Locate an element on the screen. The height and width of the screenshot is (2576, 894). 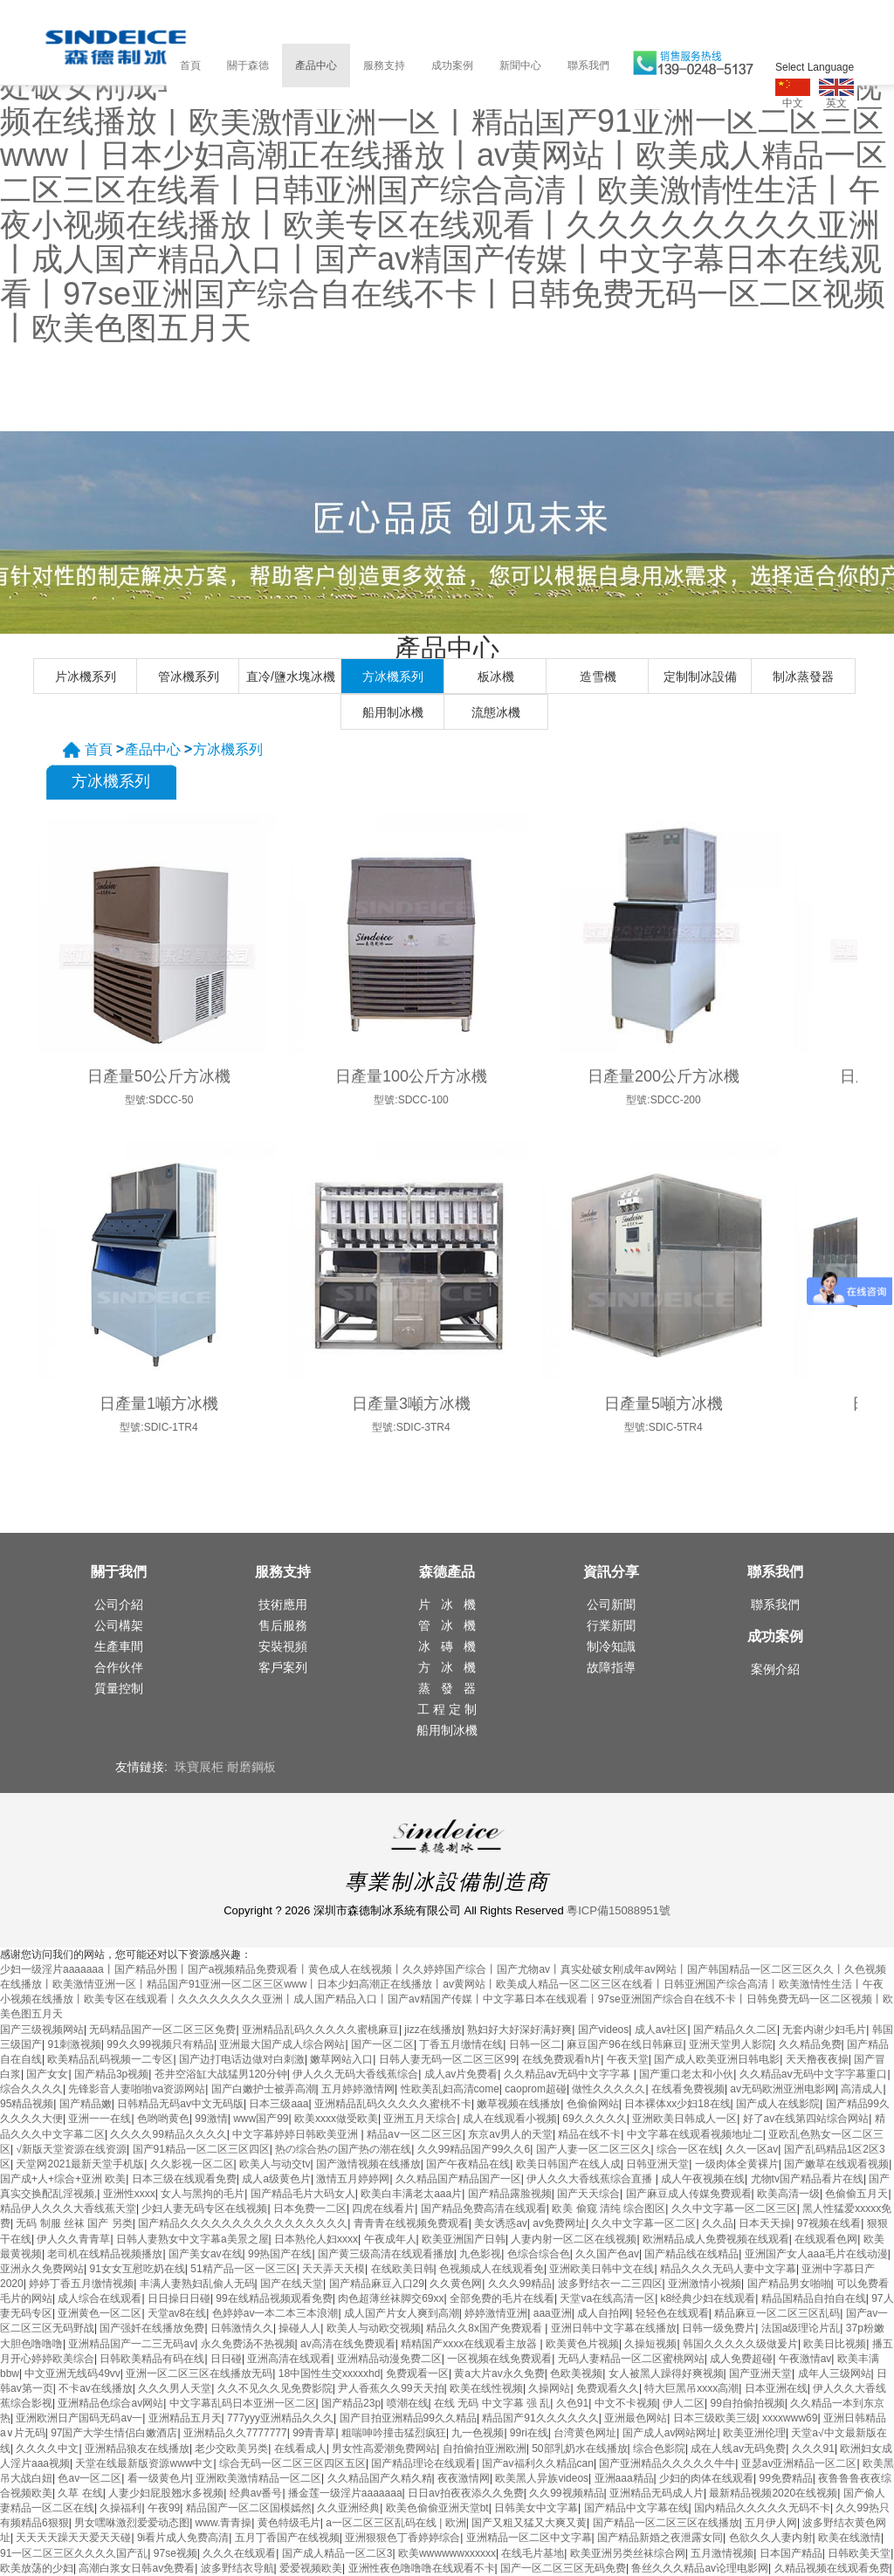
成人a级黄色片 is located at coordinates (276, 2179).